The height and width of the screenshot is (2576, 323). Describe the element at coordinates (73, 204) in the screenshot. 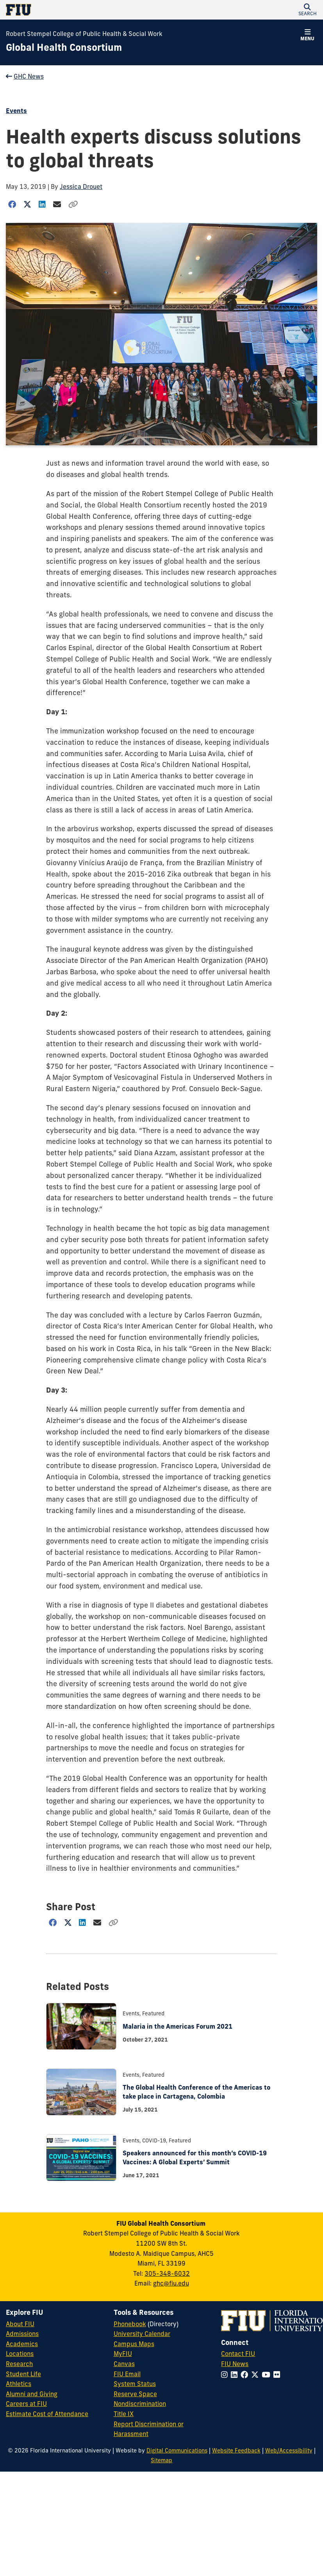

I see `[Copy Link]` at that location.